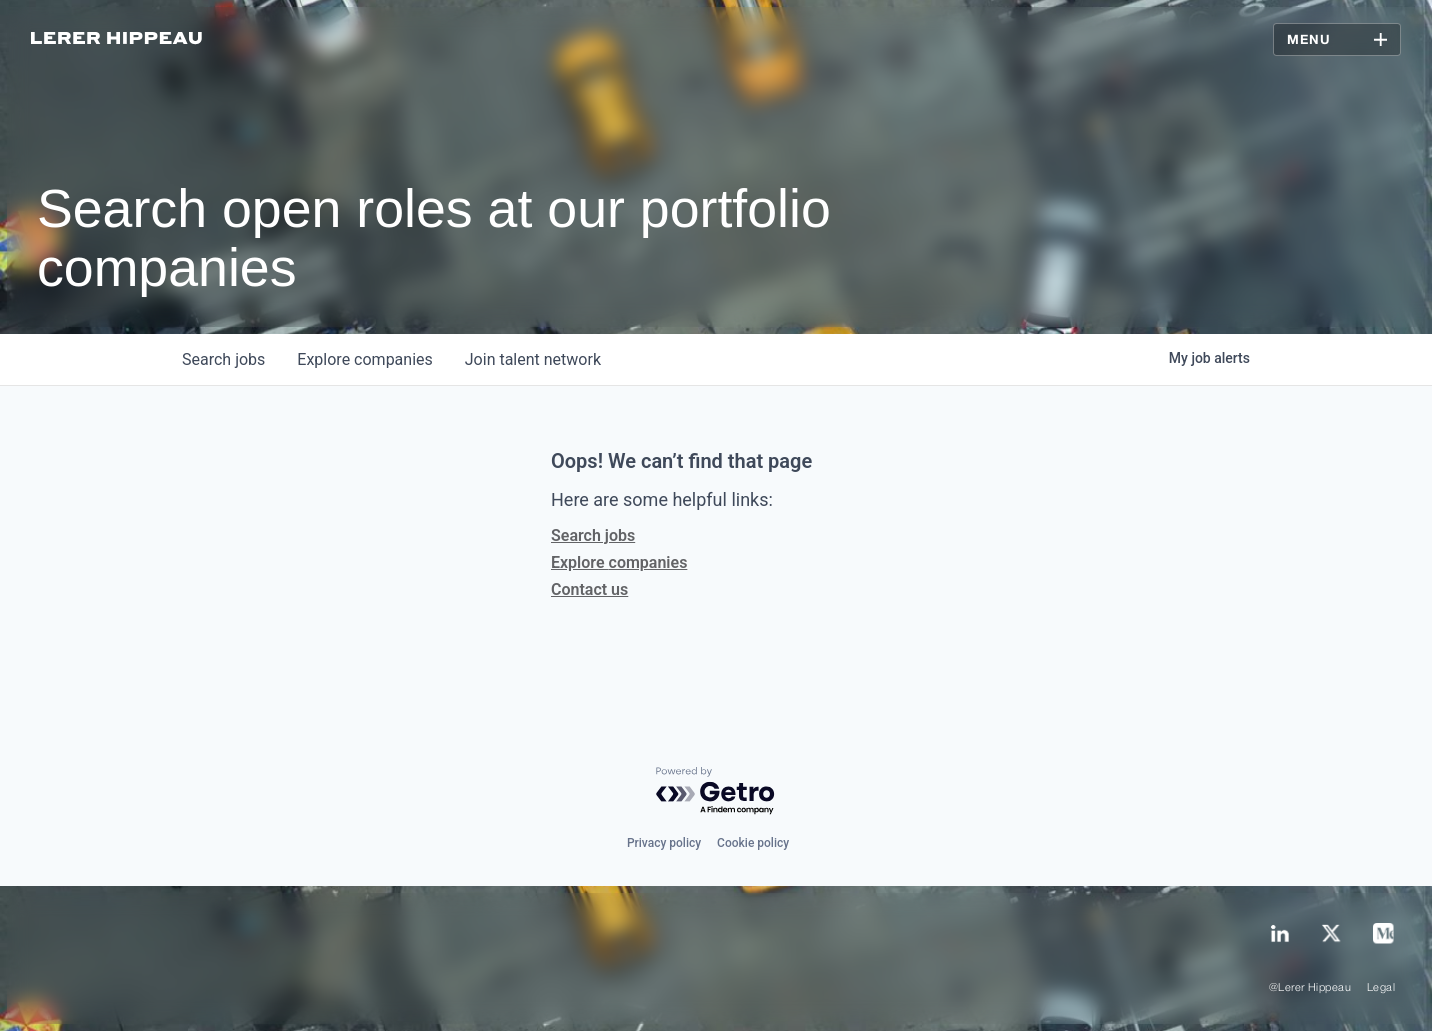 Image resolution: width=1432 pixels, height=1031 pixels. What do you see at coordinates (593, 535) in the screenshot?
I see `Search jobs` at bounding box center [593, 535].